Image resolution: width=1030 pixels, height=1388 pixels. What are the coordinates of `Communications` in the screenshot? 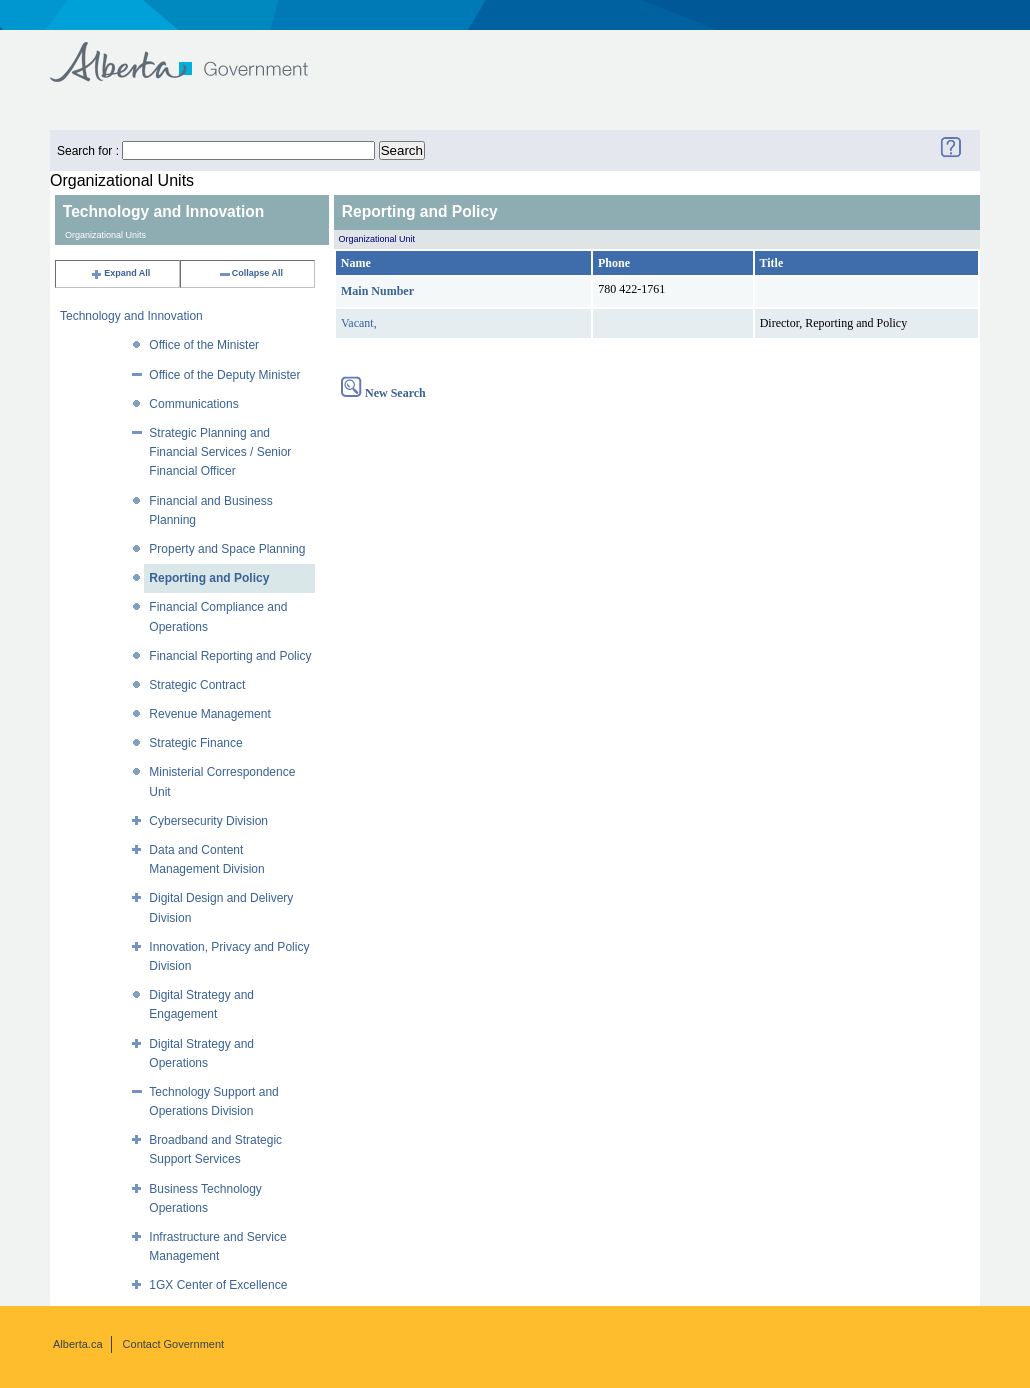 It's located at (193, 404).